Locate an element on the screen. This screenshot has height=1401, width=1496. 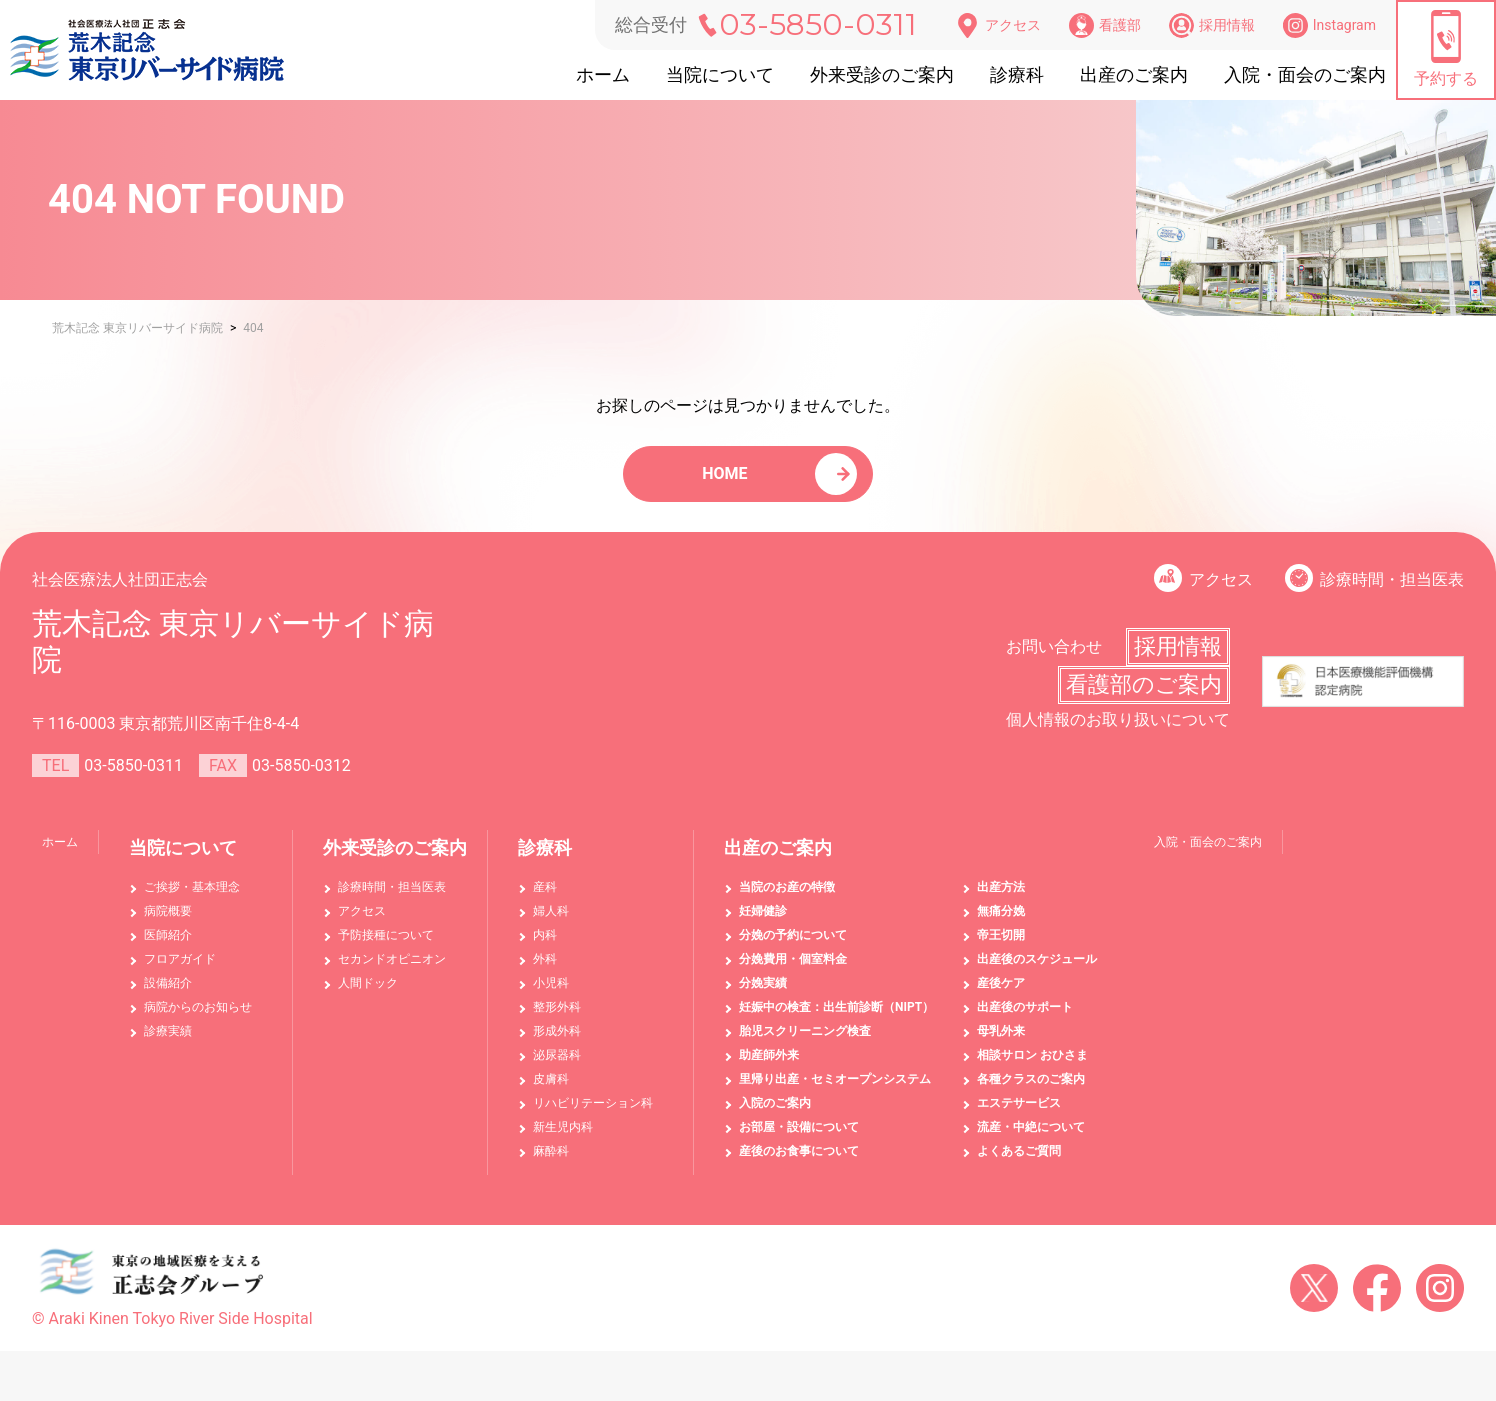
出産方法 is located at coordinates (1001, 897).